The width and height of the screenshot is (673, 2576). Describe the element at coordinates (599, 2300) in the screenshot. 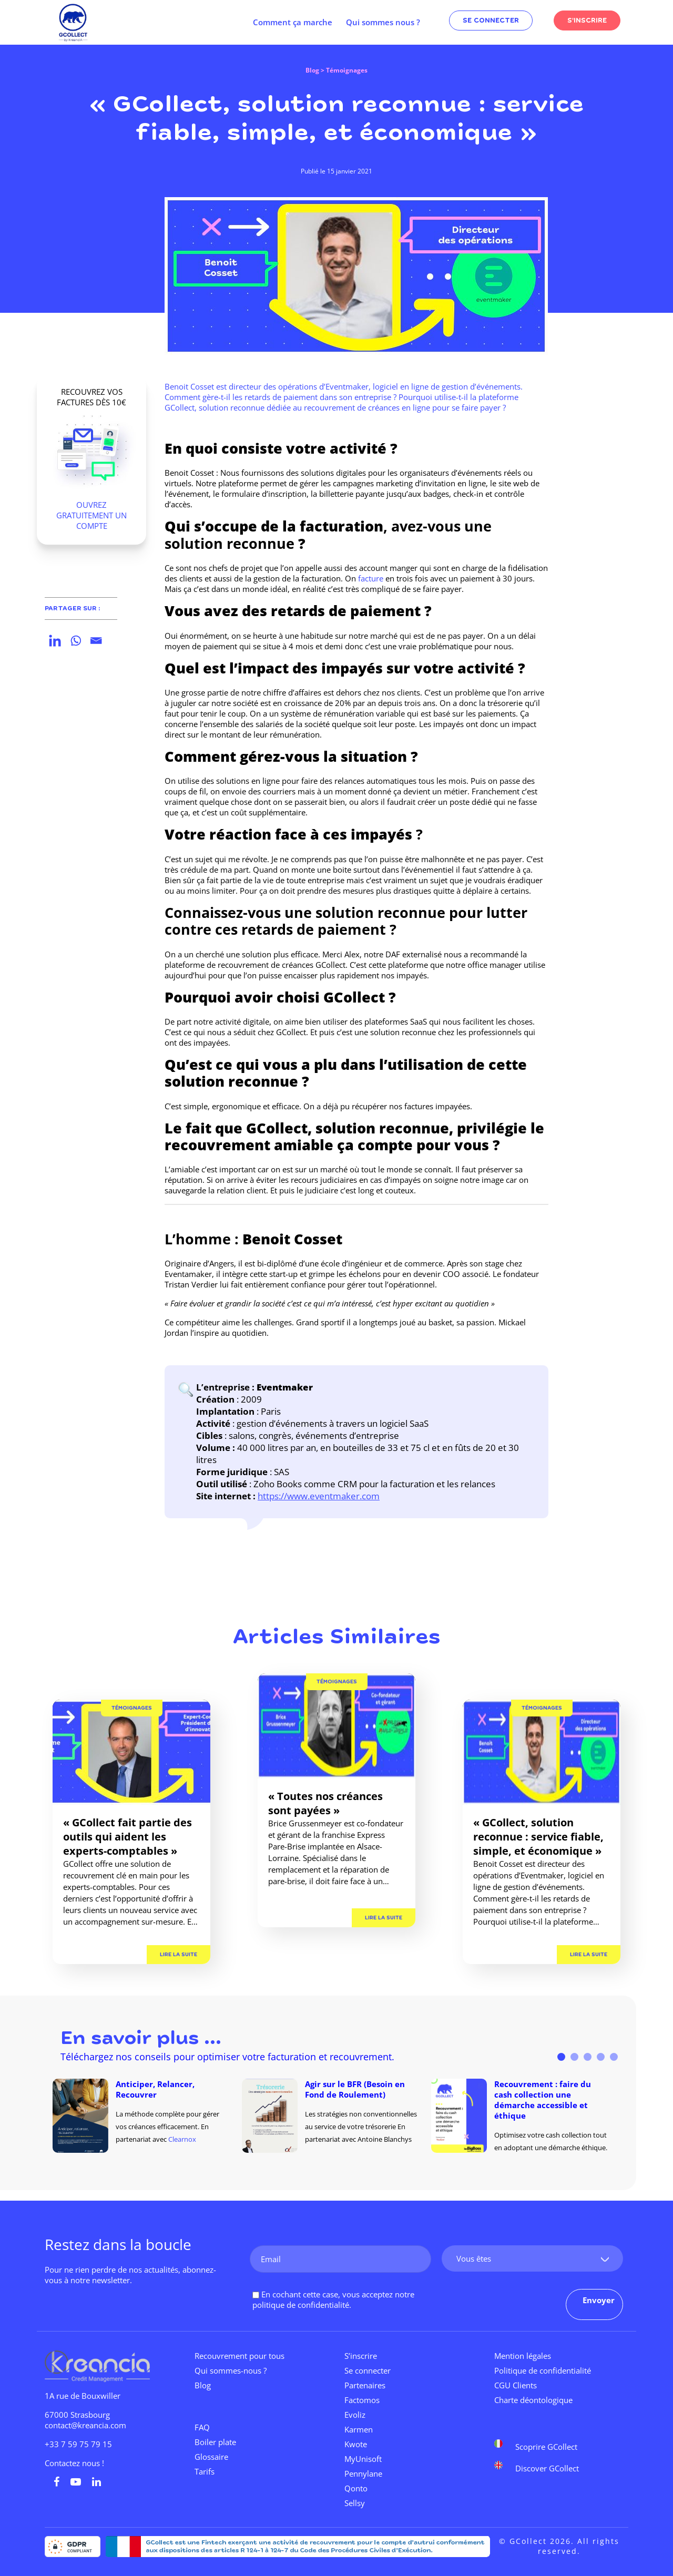

I see `Envoyer` at that location.